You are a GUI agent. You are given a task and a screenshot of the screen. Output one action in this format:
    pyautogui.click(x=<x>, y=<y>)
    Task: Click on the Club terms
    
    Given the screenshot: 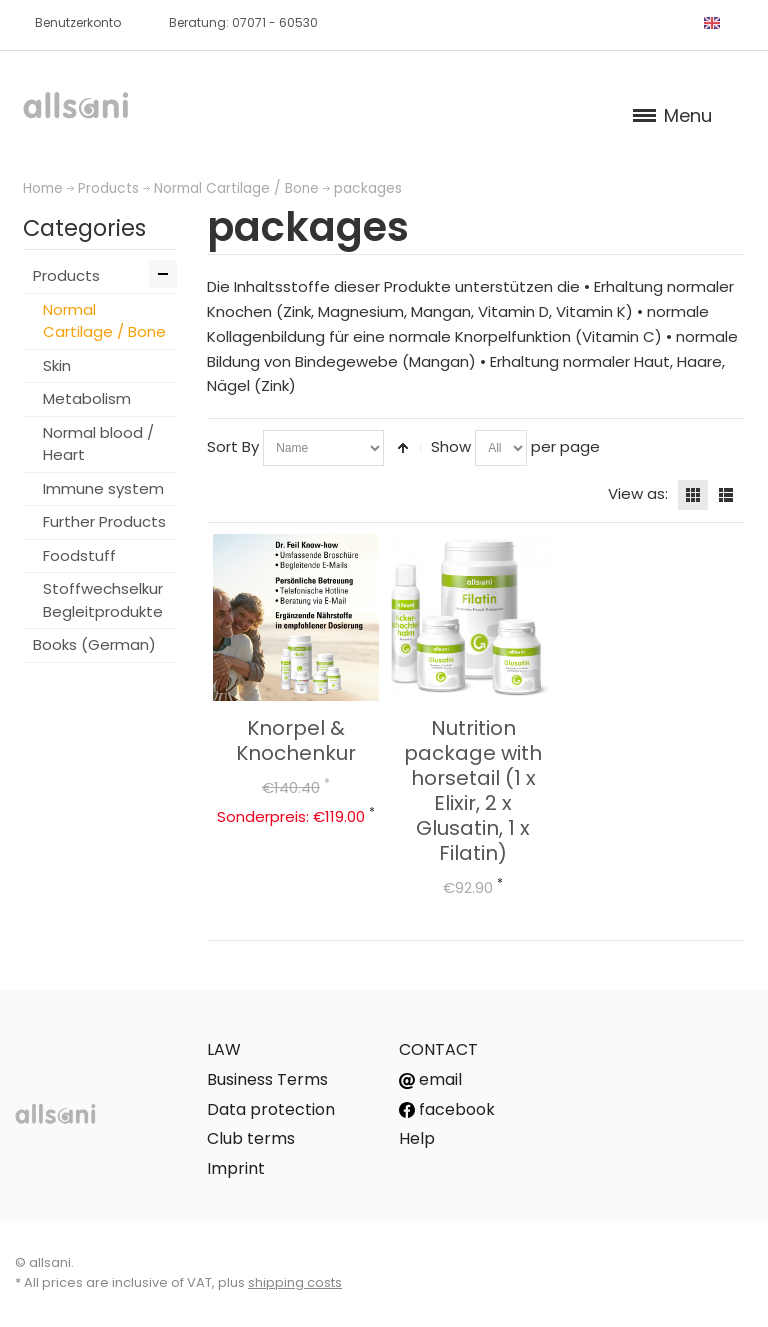 What is the action you would take?
    pyautogui.click(x=251, y=1138)
    